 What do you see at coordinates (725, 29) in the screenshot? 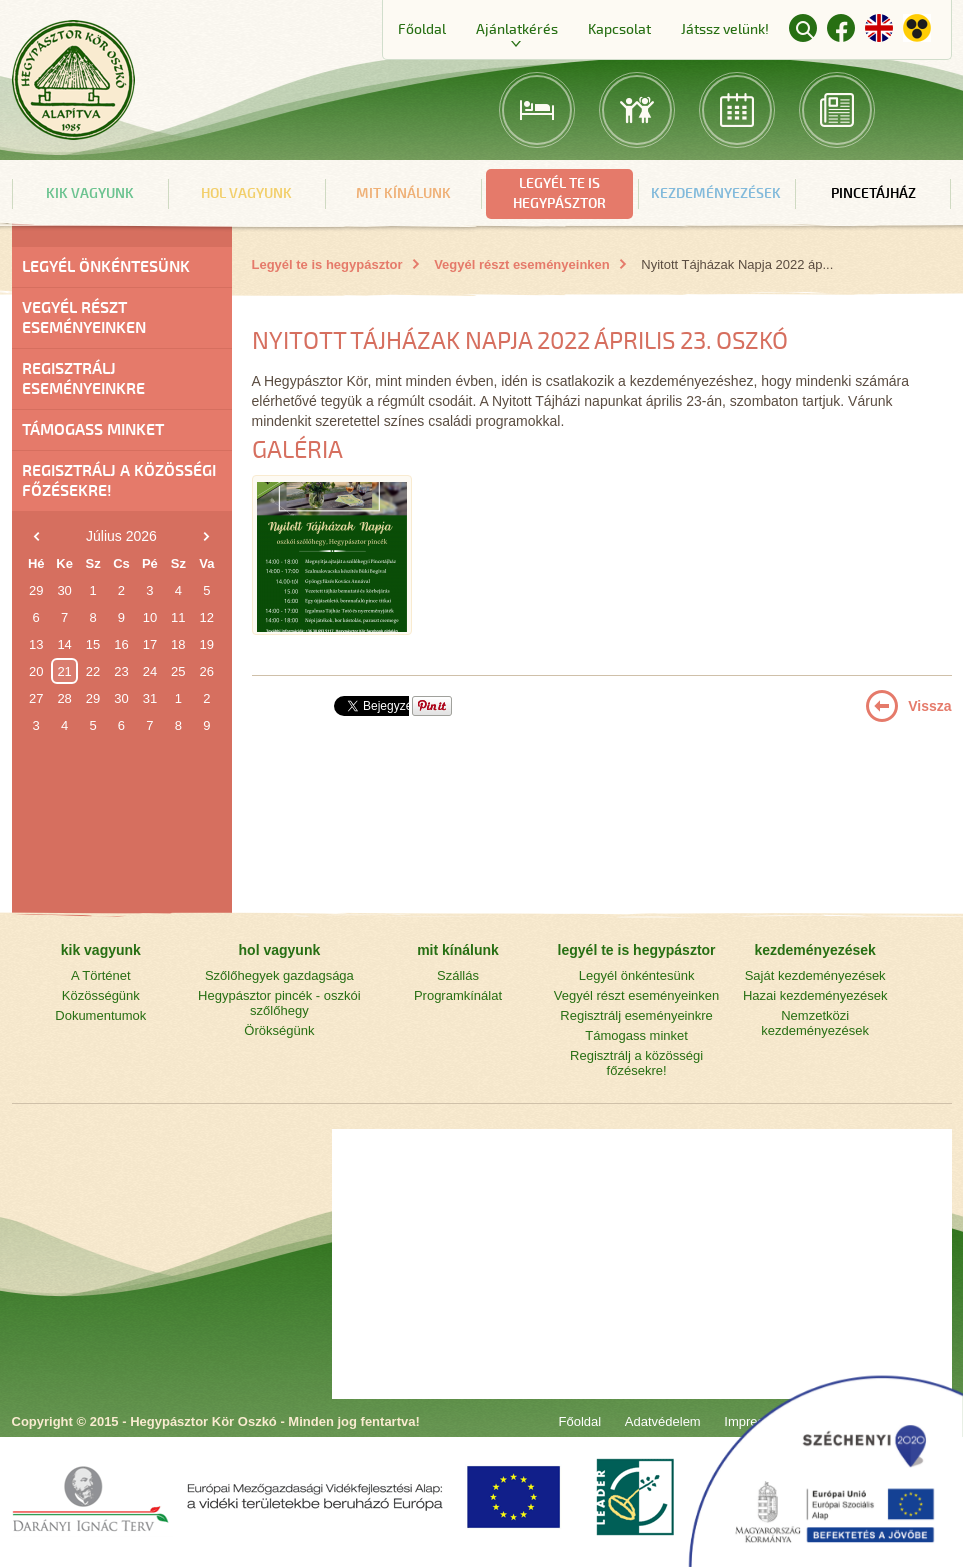
I see `Játssz velünk!` at bounding box center [725, 29].